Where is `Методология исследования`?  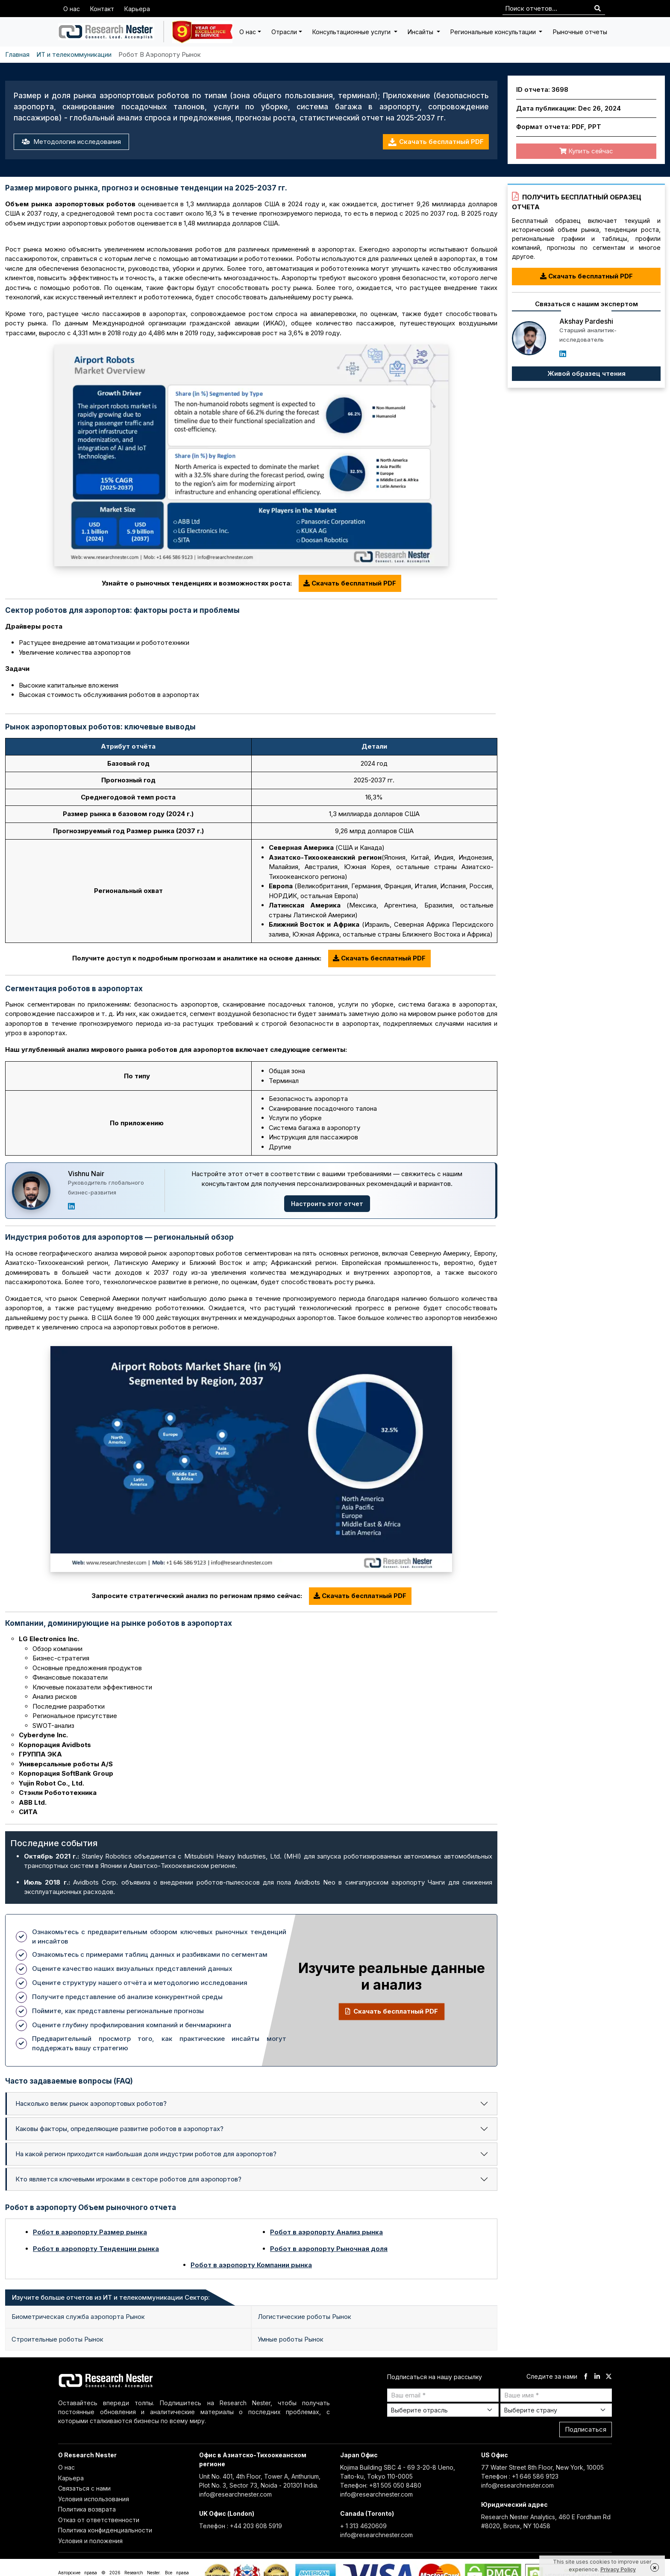
Методология исследования is located at coordinates (71, 142).